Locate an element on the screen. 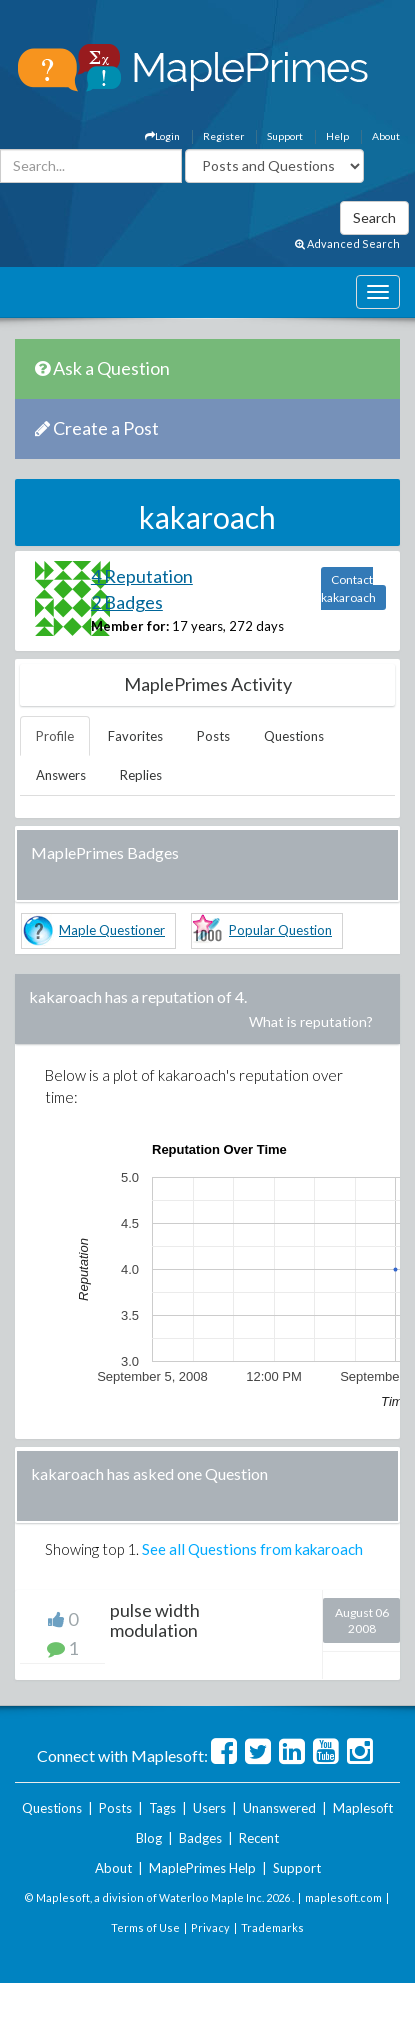 This screenshot has width=415, height=2022. Answers is located at coordinates (61, 775).